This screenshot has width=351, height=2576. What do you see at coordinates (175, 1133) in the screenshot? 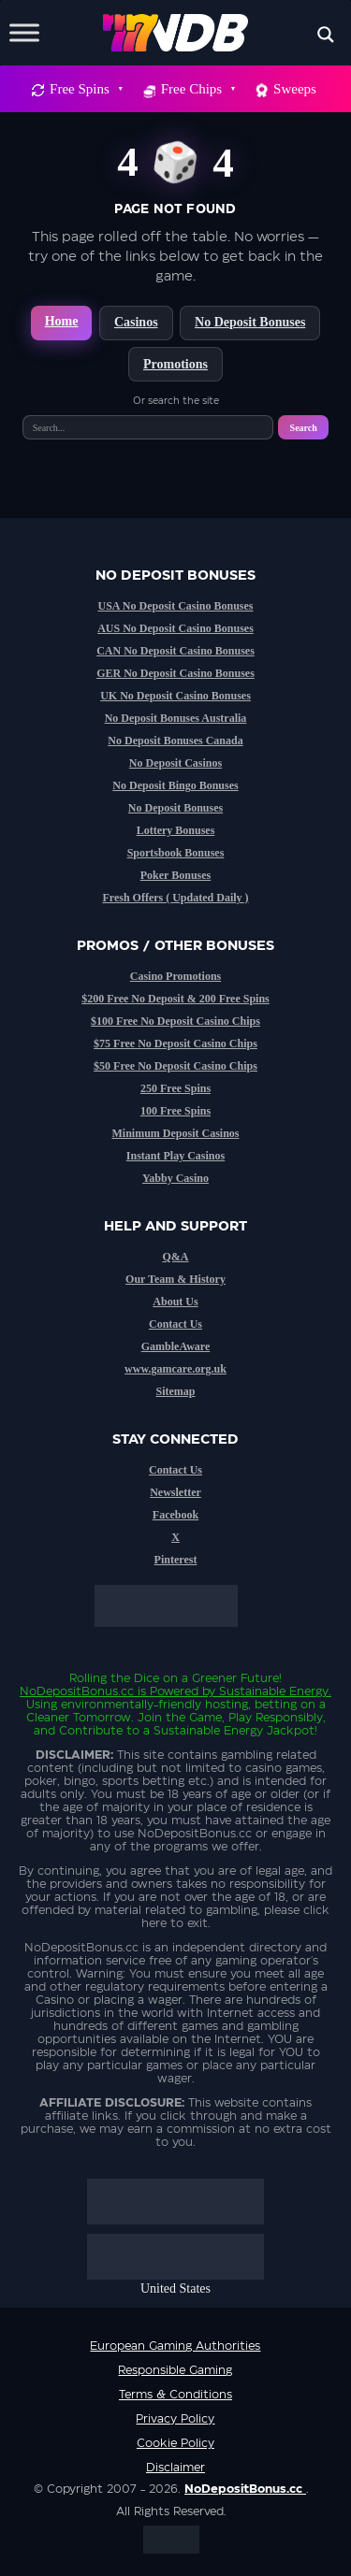
I see `Minimum Deposit Casinos` at bounding box center [175, 1133].